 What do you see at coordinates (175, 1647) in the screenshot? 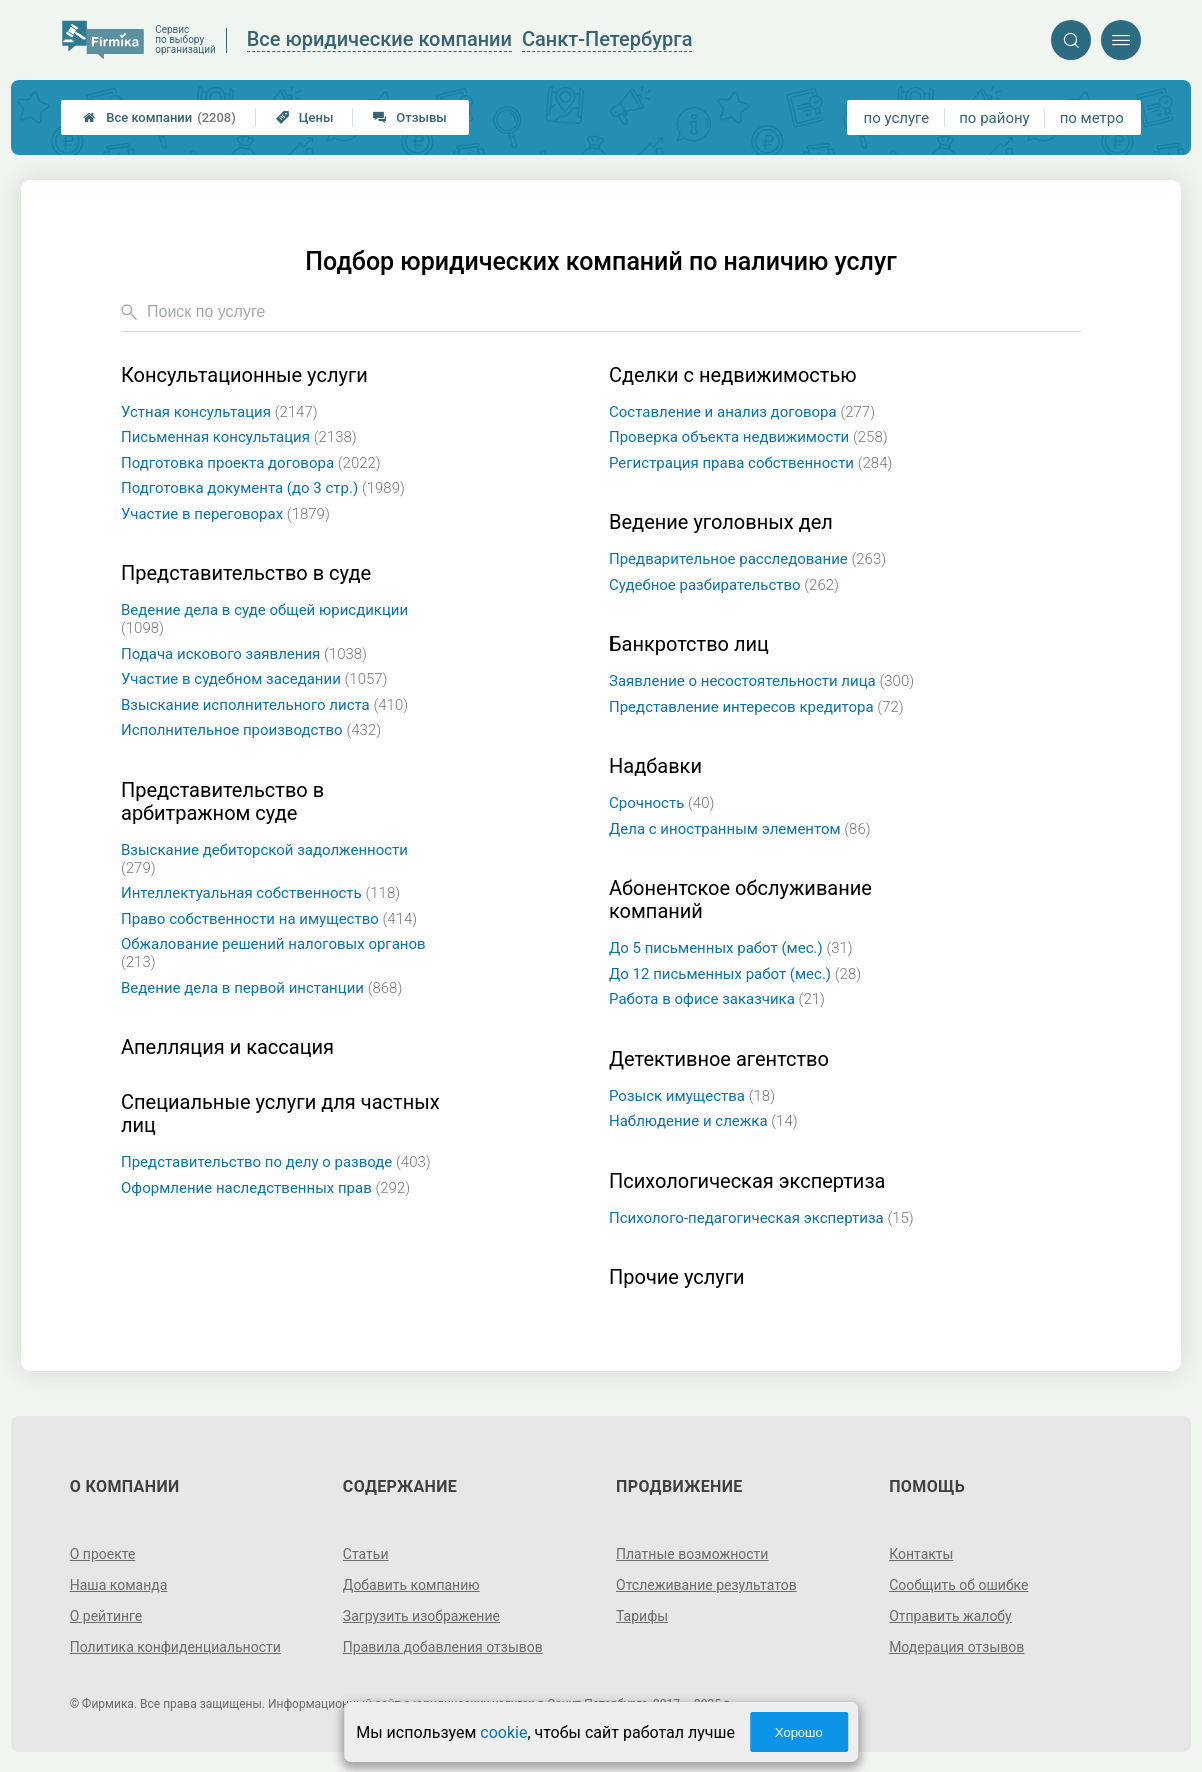
I see `Политика конфиденциальности` at bounding box center [175, 1647].